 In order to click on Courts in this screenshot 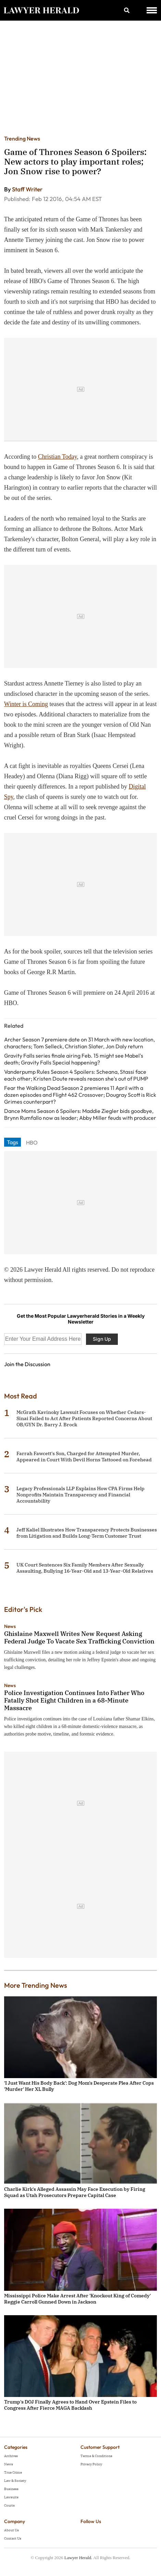, I will do `click(9, 2505)`.